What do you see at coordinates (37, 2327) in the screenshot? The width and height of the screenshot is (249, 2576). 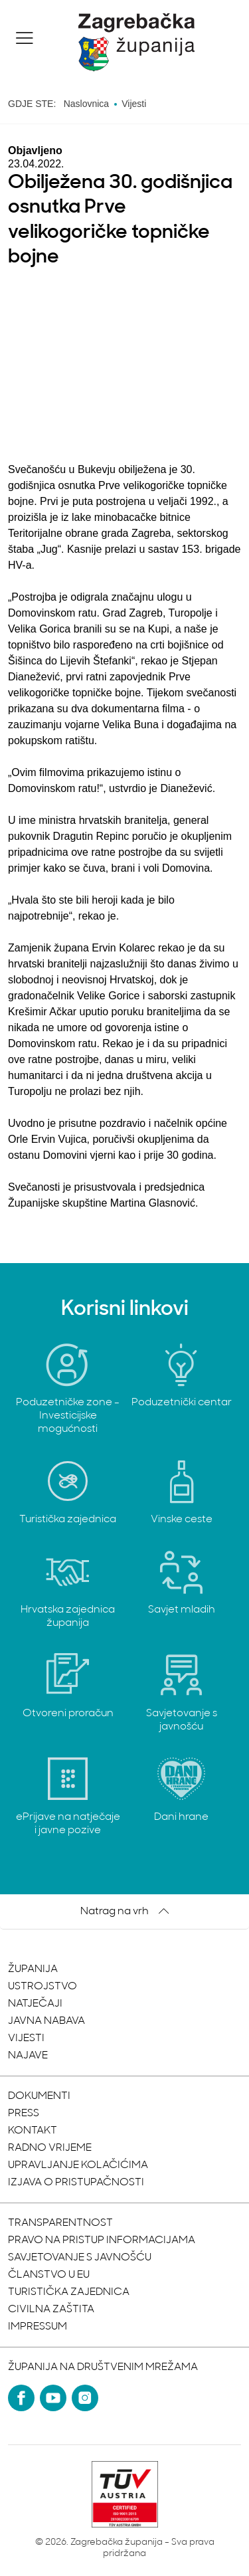 I see `Impressum` at bounding box center [37, 2327].